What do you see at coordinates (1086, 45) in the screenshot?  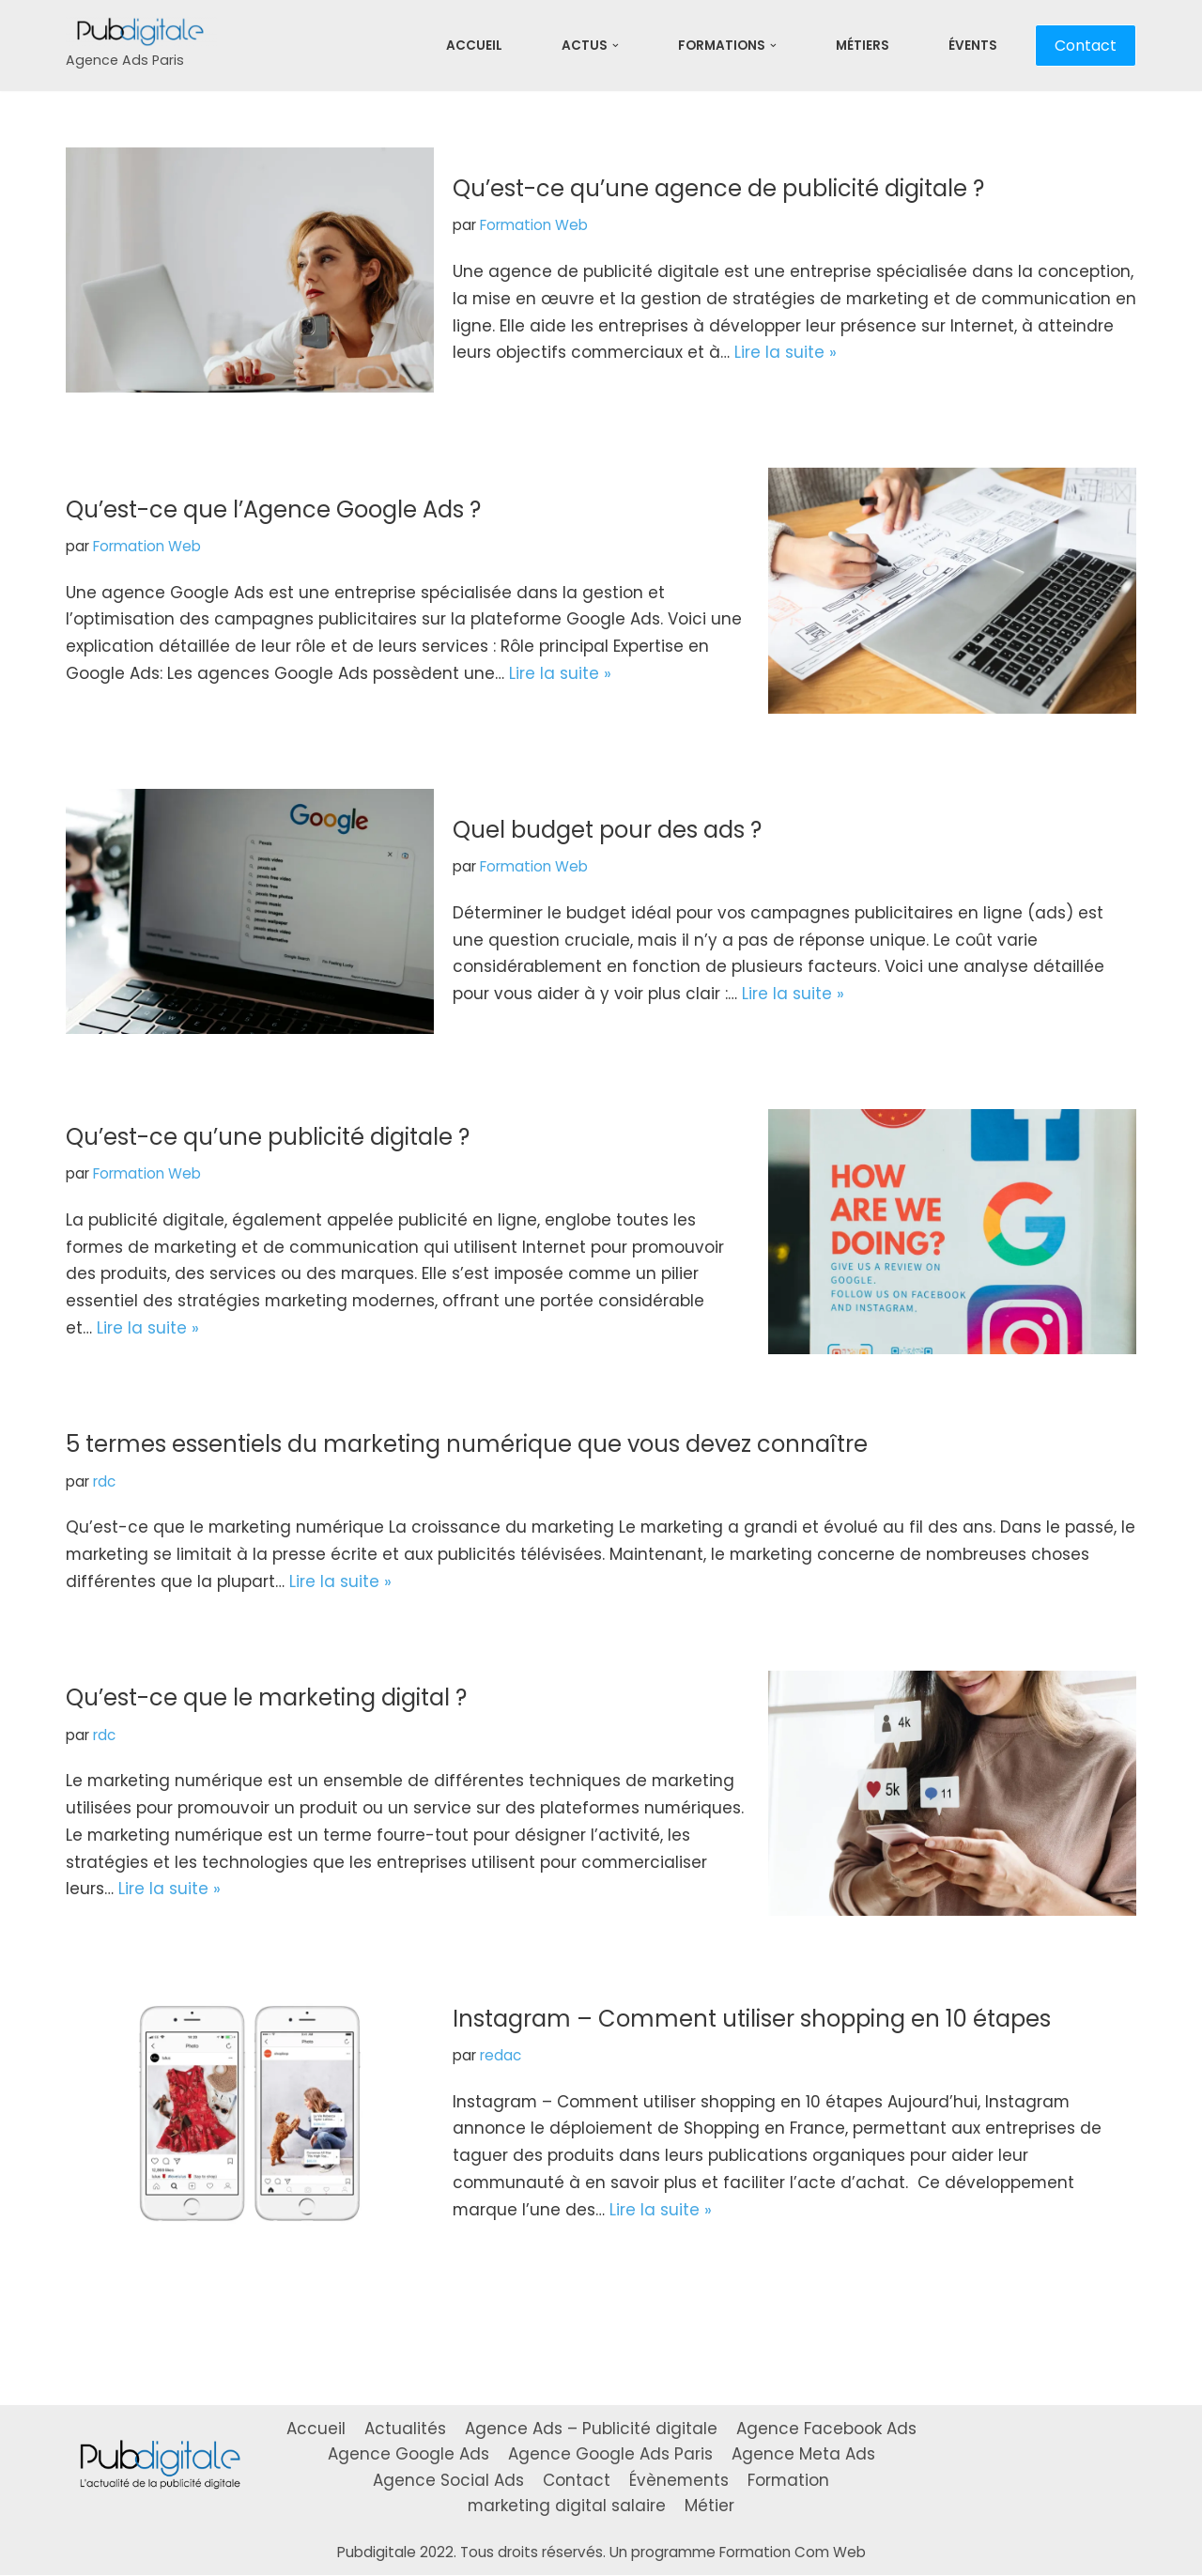 I see `Contact` at bounding box center [1086, 45].